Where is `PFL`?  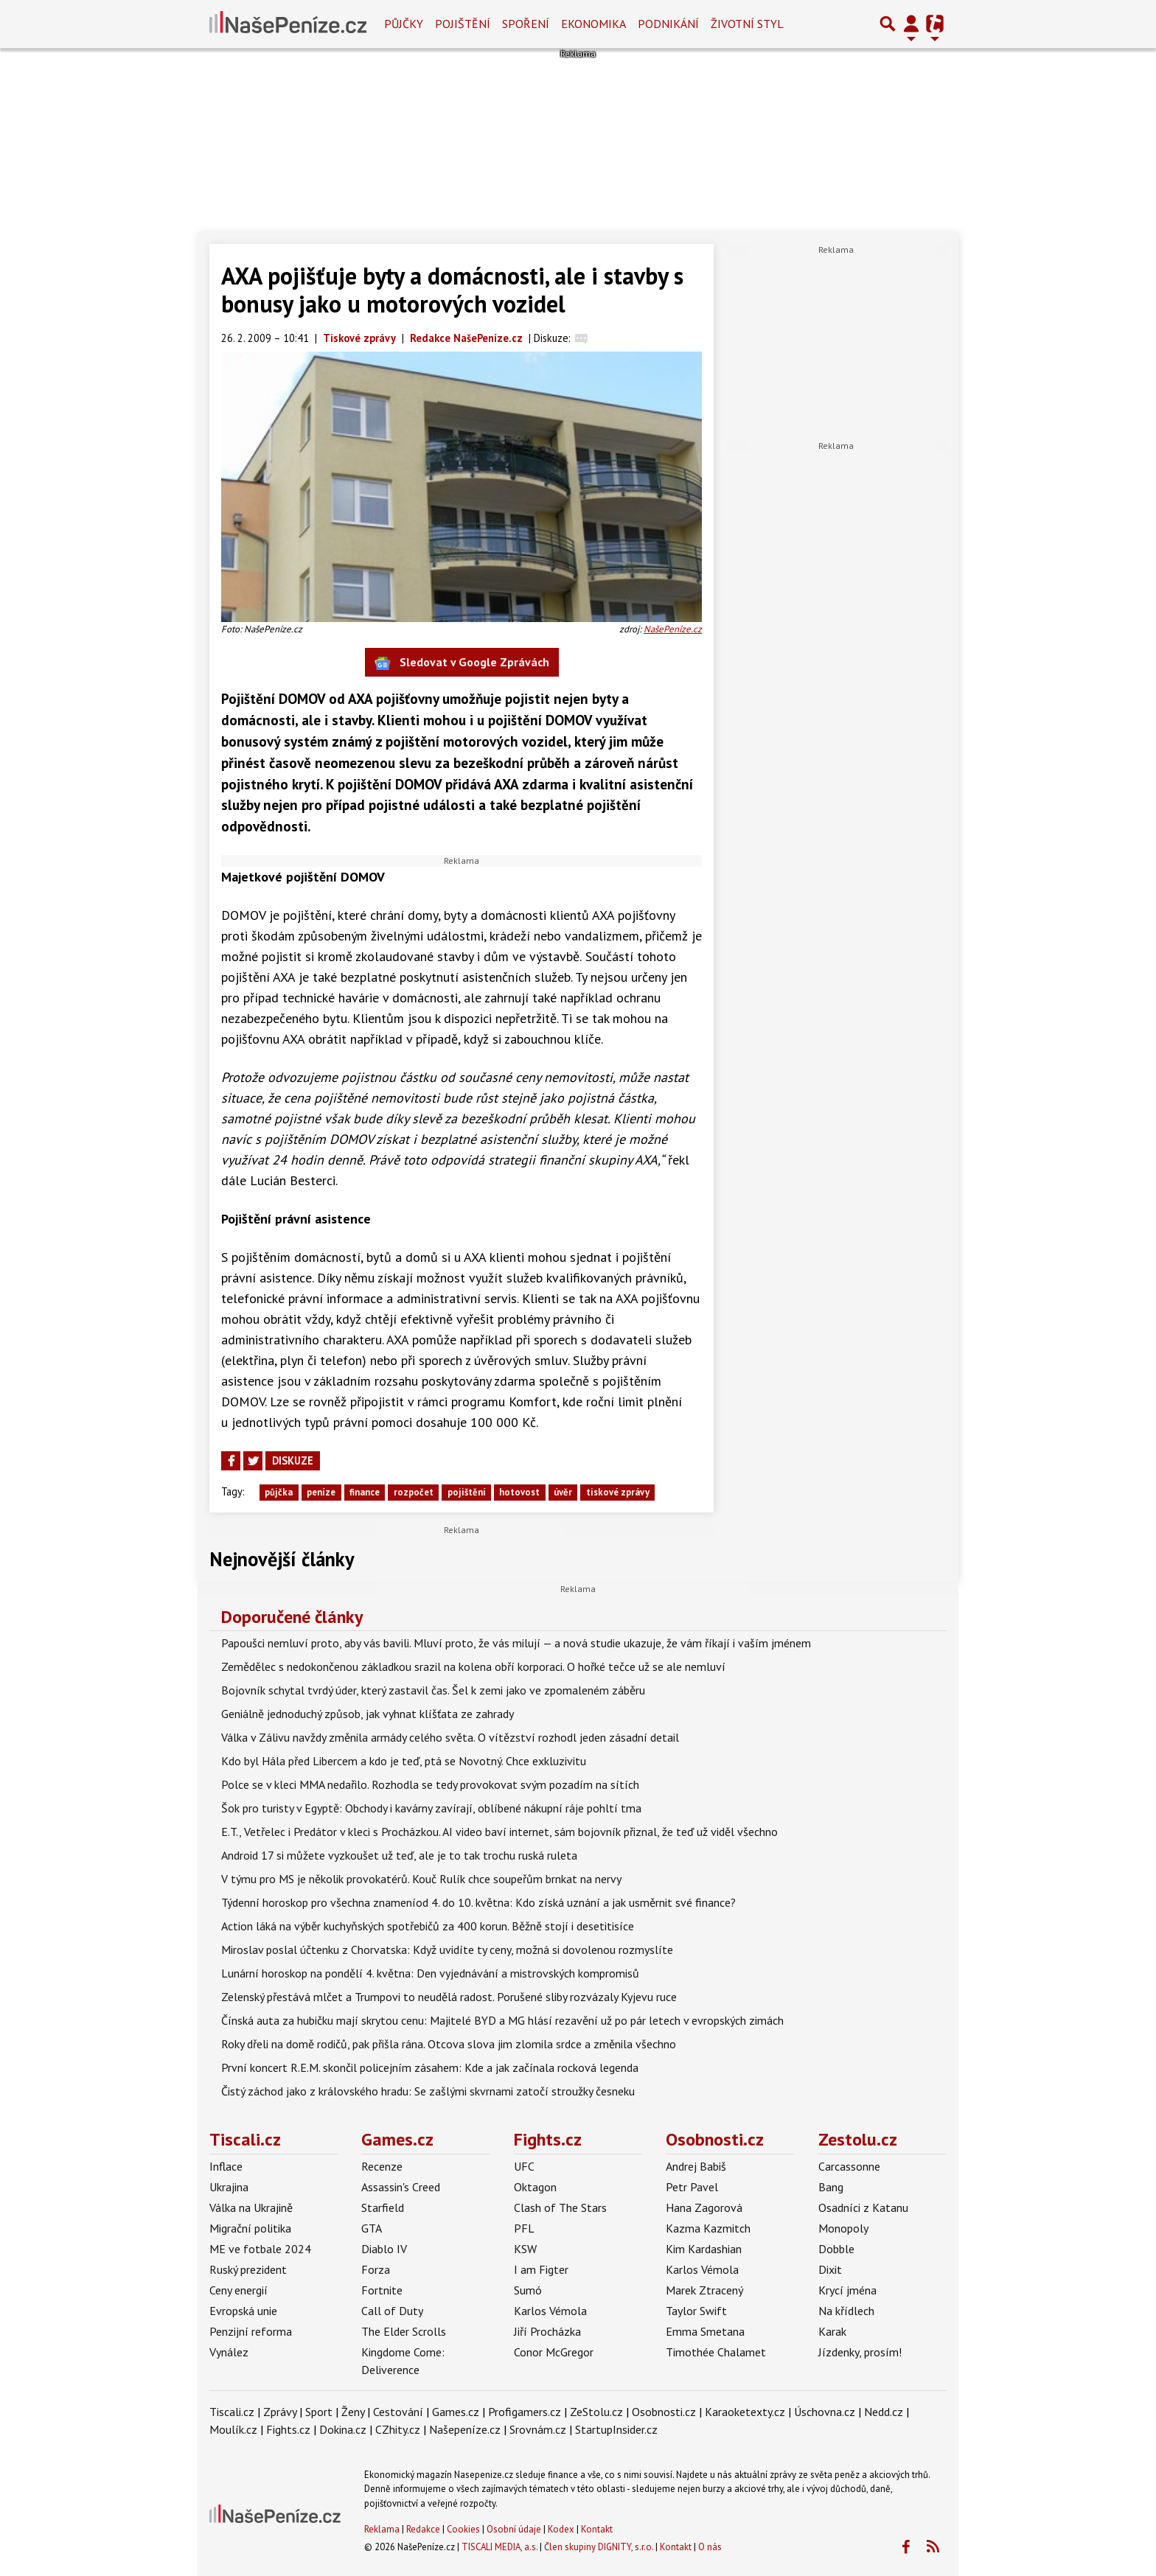
PFL is located at coordinates (524, 2228).